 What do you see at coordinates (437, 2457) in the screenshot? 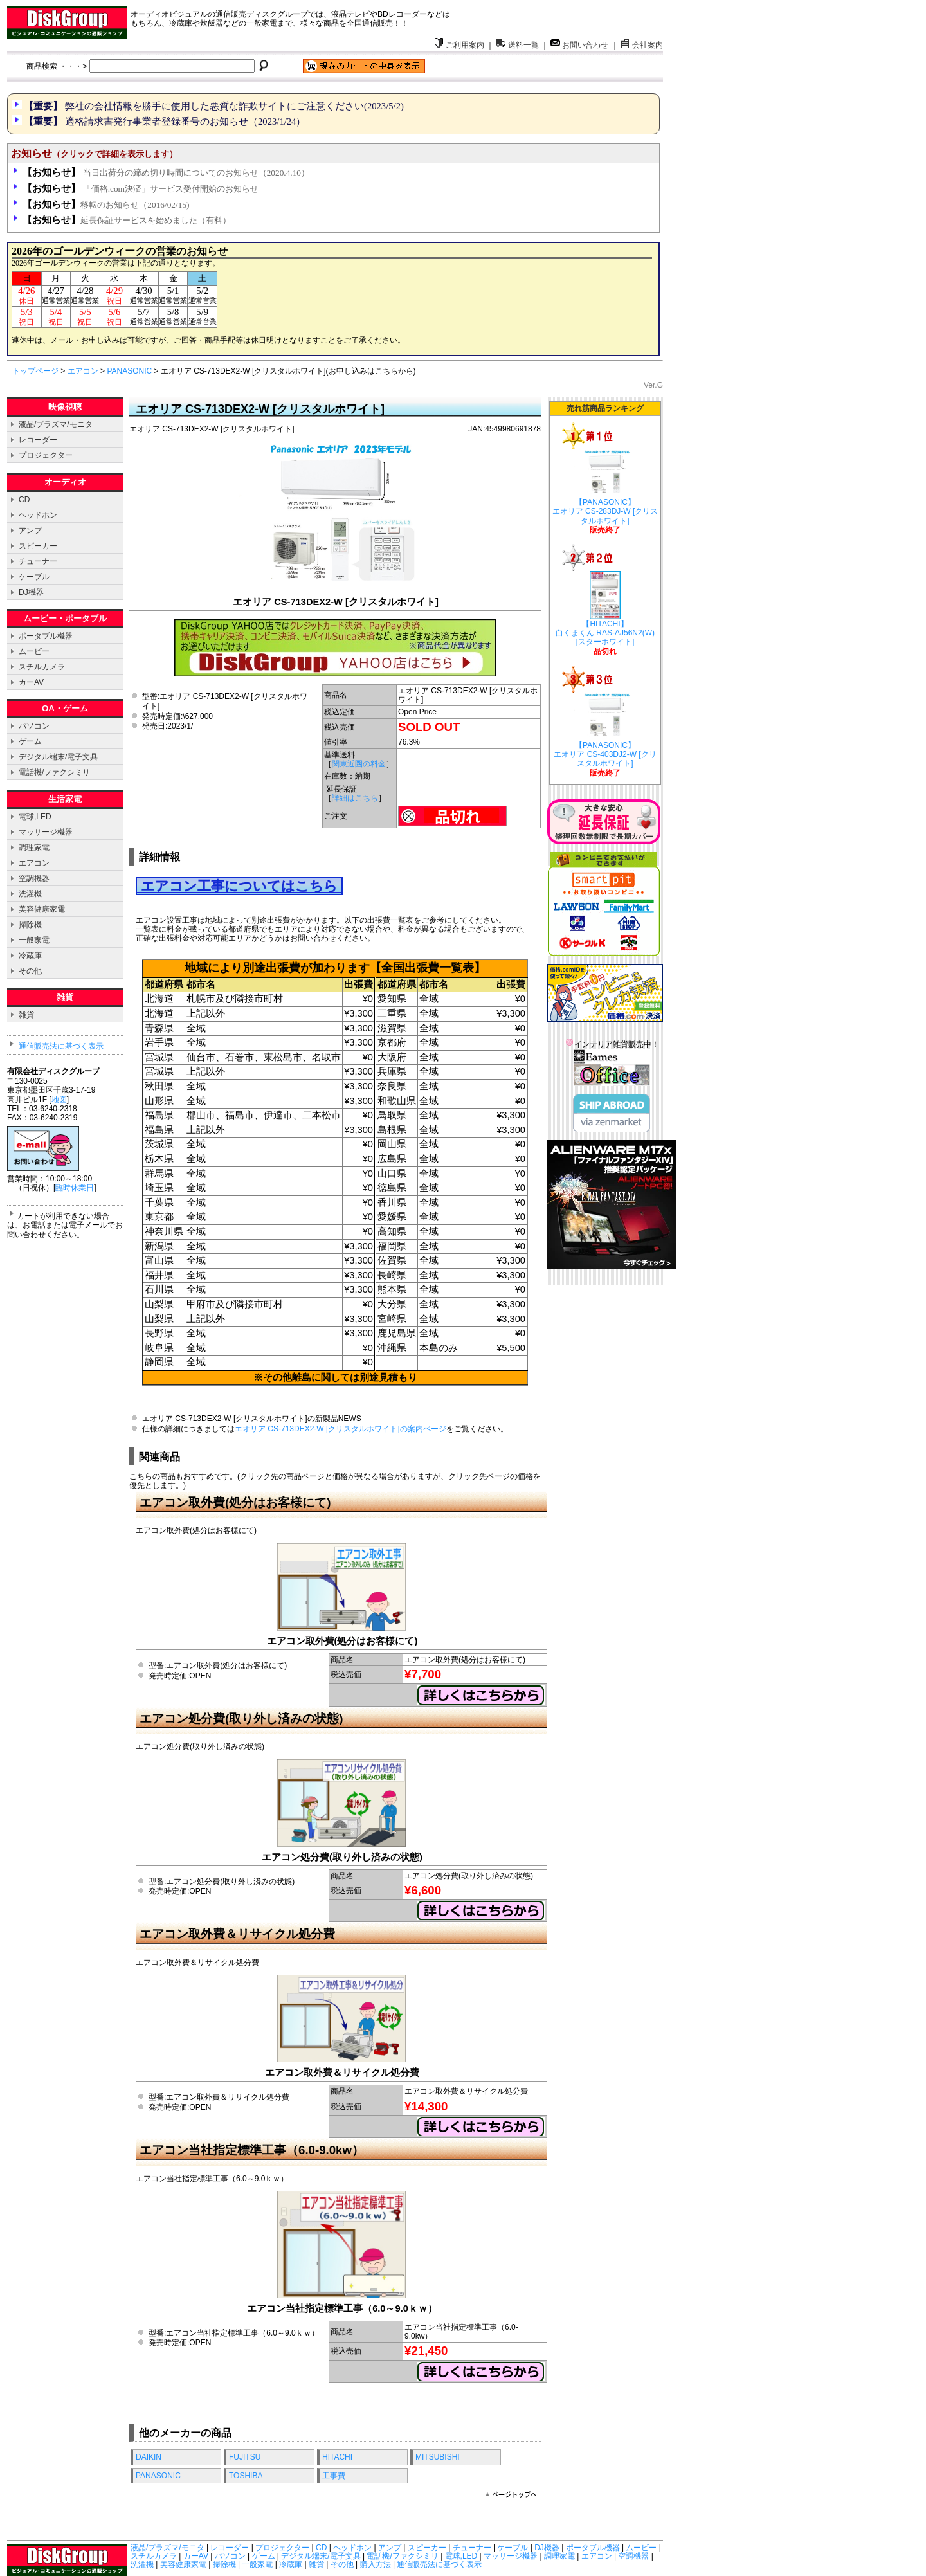
I see `MITSUBISHI` at bounding box center [437, 2457].